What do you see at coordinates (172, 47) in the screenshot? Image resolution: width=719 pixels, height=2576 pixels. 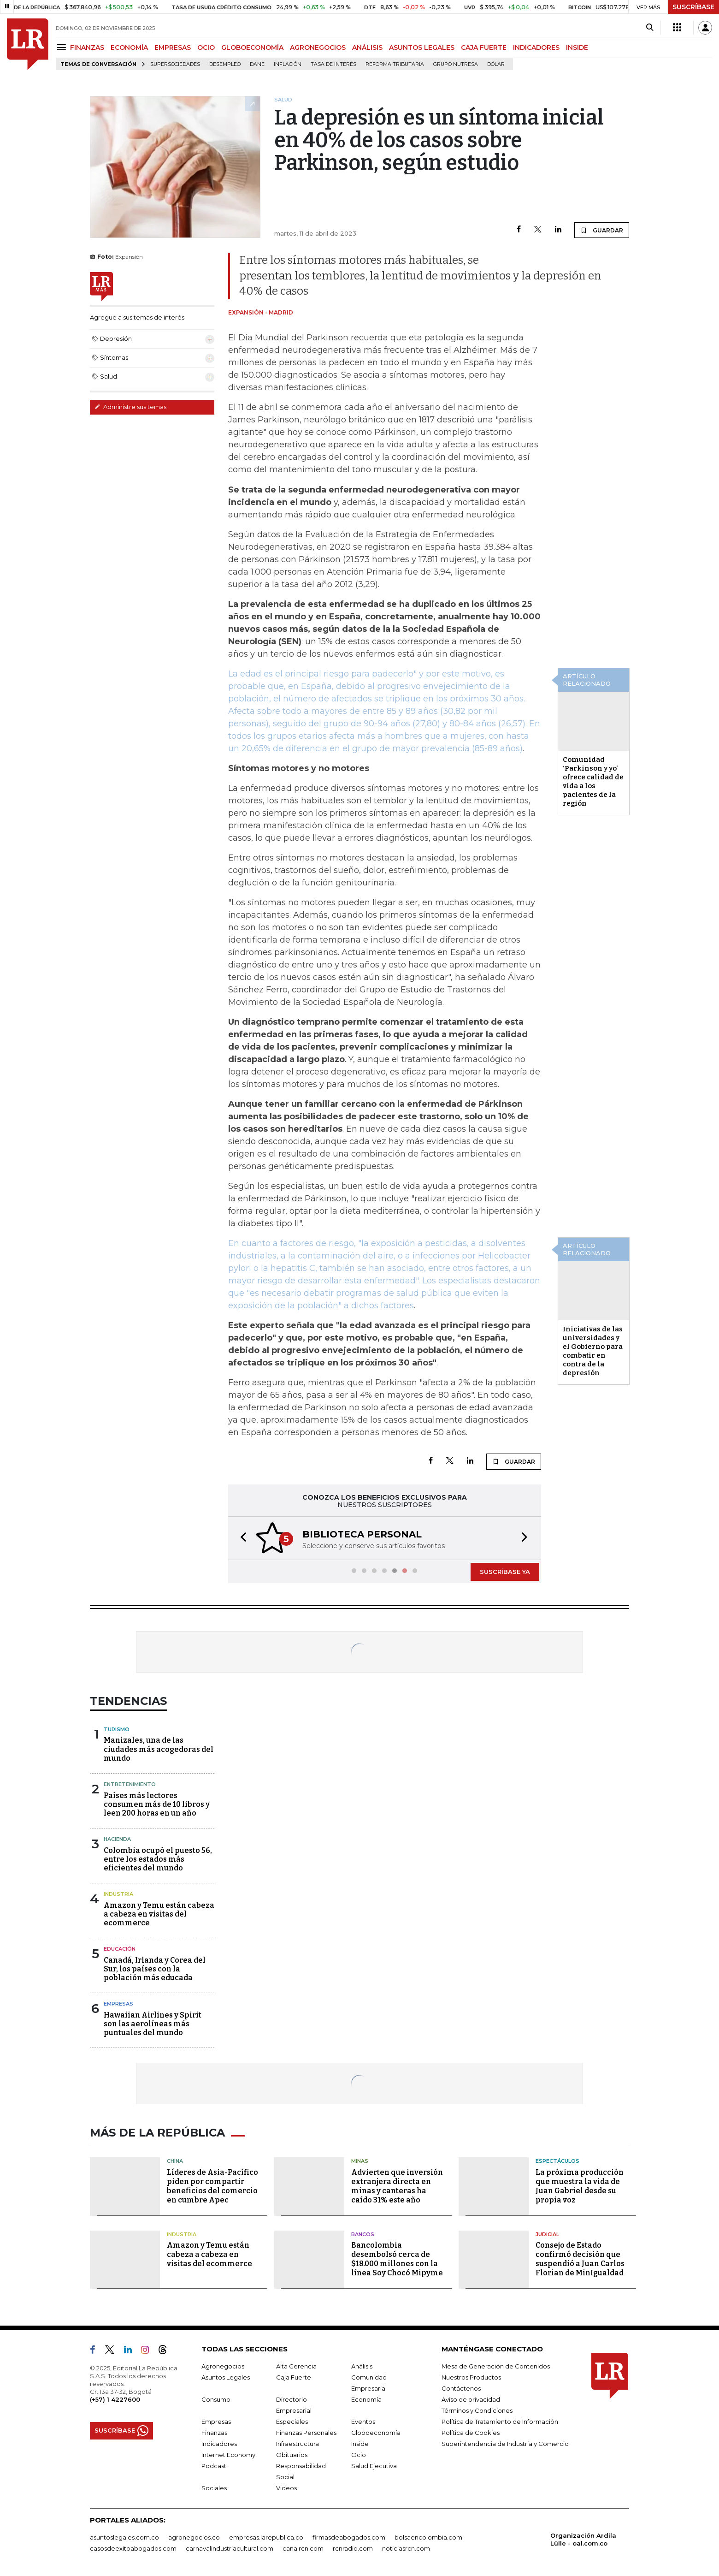 I see `EMPRESAS` at bounding box center [172, 47].